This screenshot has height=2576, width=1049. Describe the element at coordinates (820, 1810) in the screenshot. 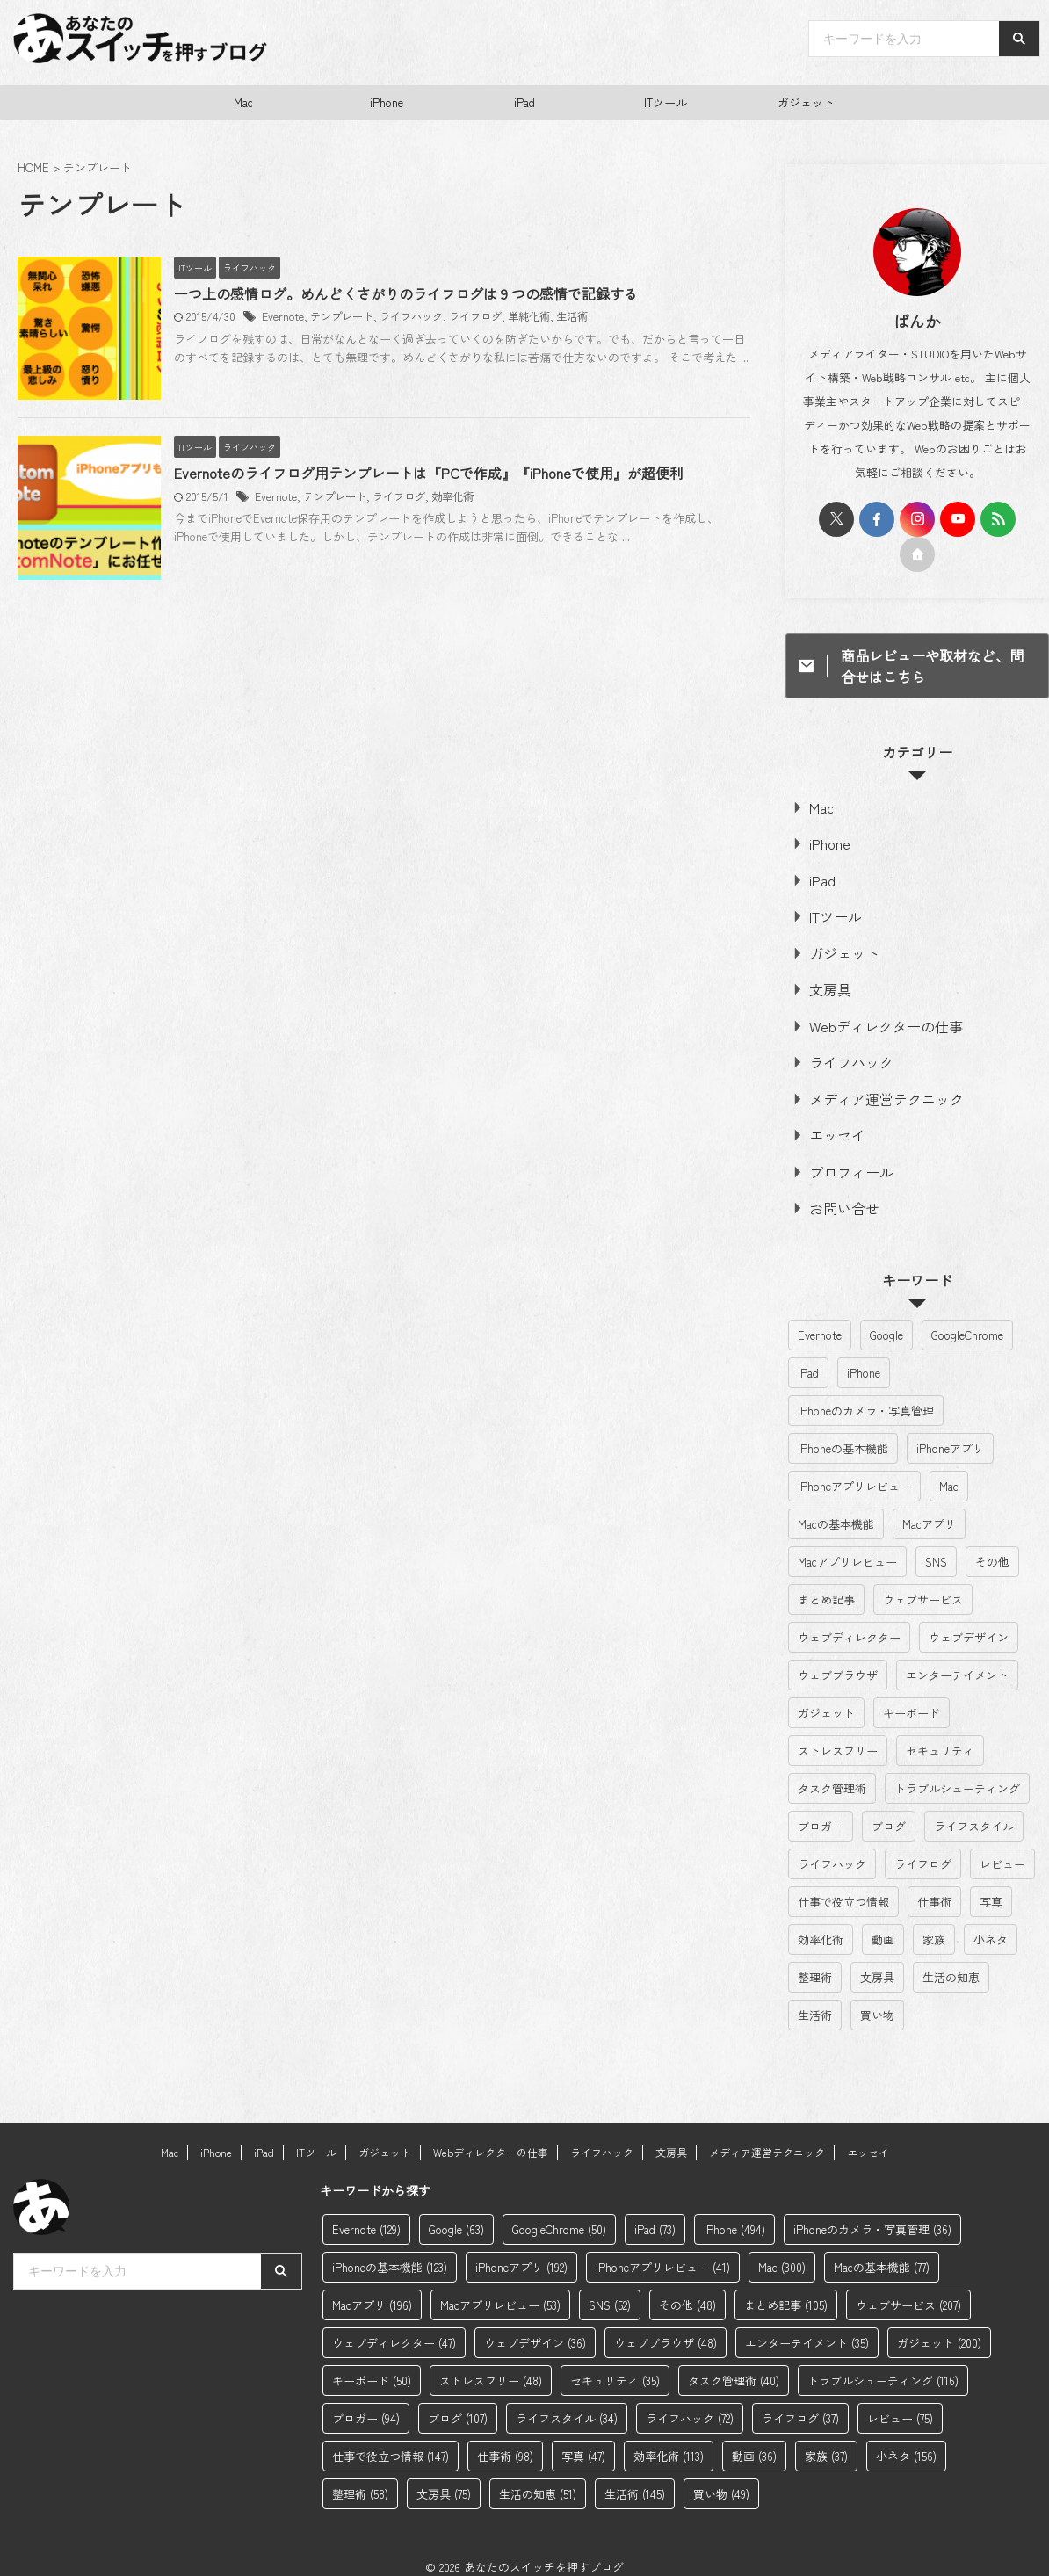

I see `ブロガー [ブロガー (94個の項目)]` at that location.